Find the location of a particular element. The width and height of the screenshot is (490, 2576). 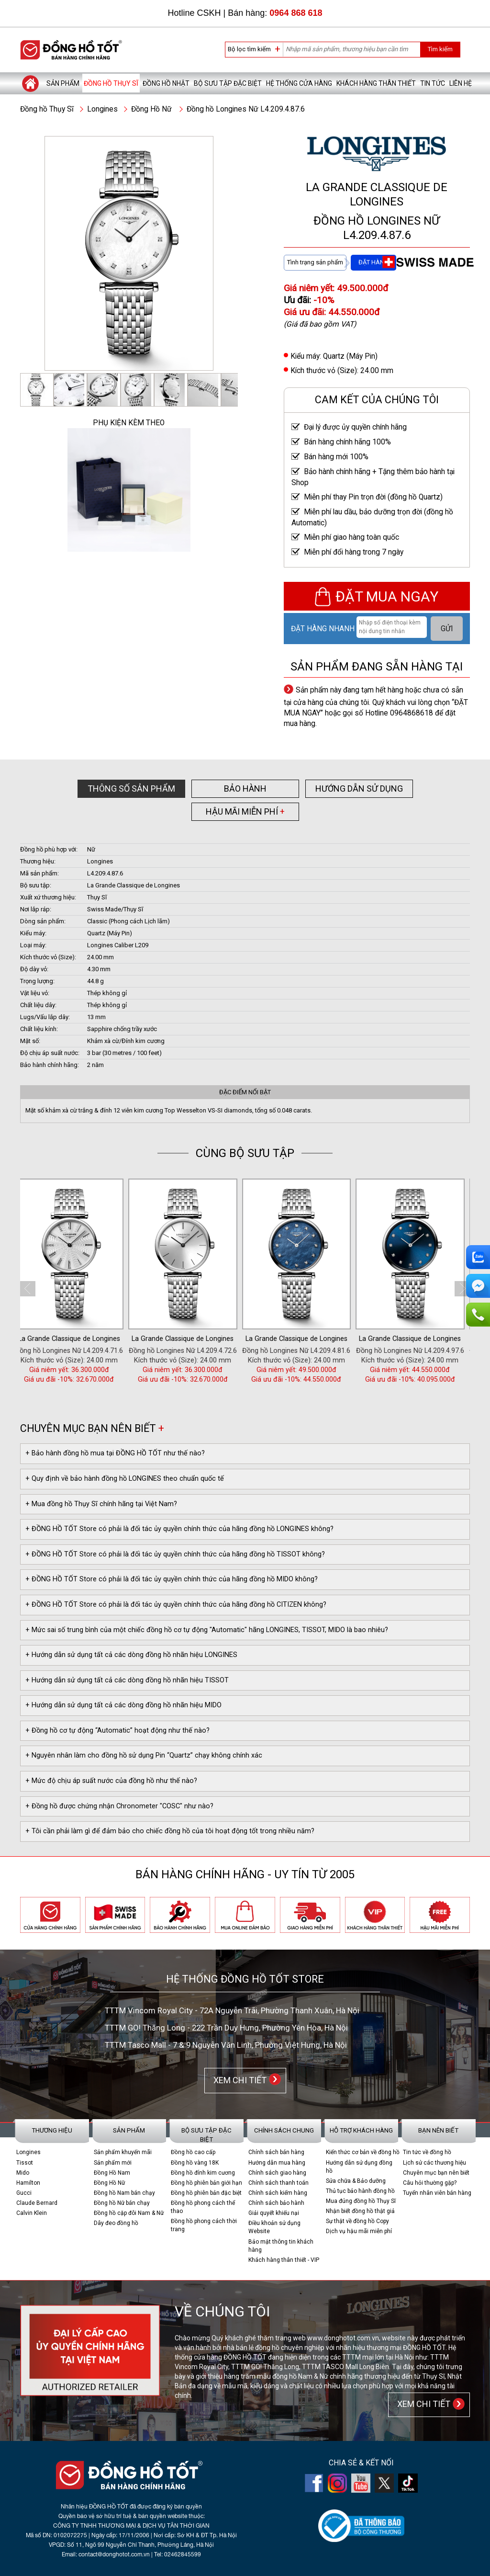

0964 868 618 is located at coordinates (295, 13).